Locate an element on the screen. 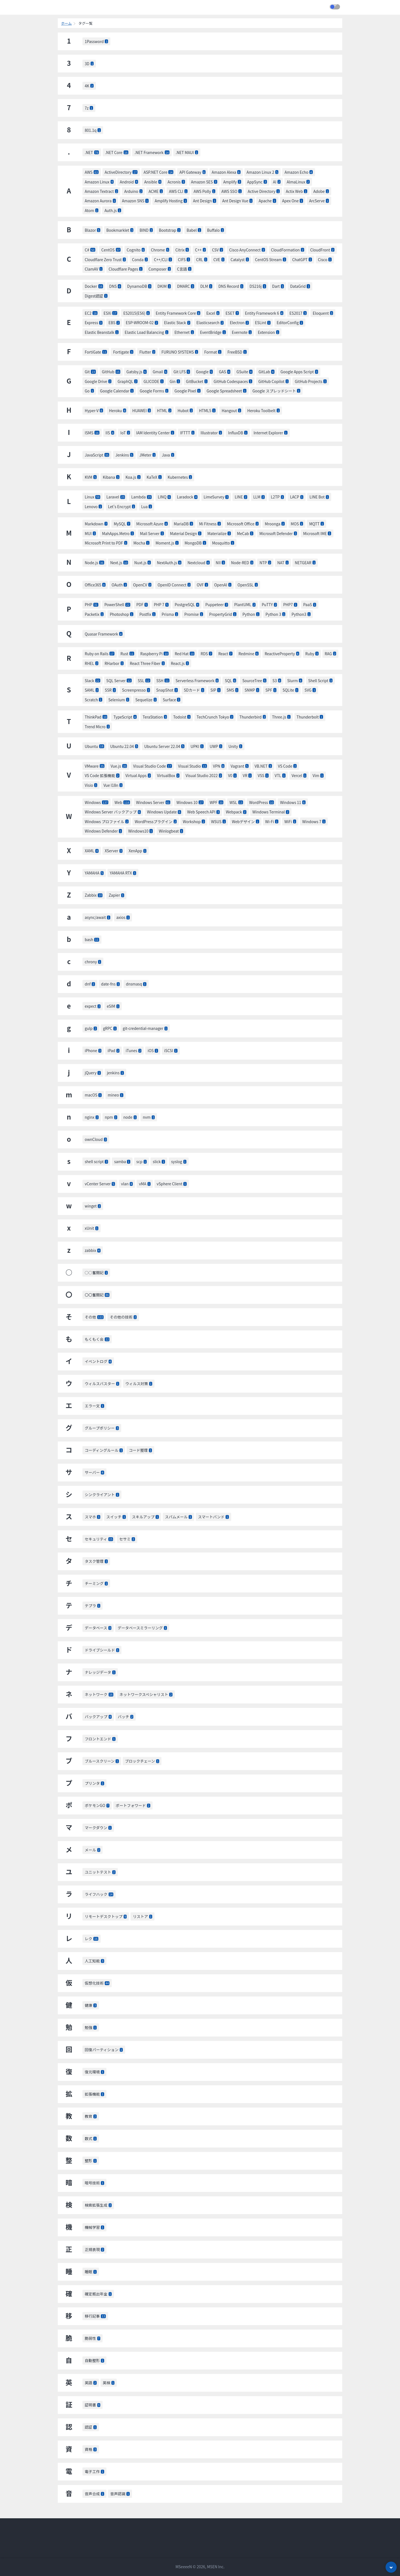 The image size is (400, 2576). Workshop [listitem] is located at coordinates (194, 821).